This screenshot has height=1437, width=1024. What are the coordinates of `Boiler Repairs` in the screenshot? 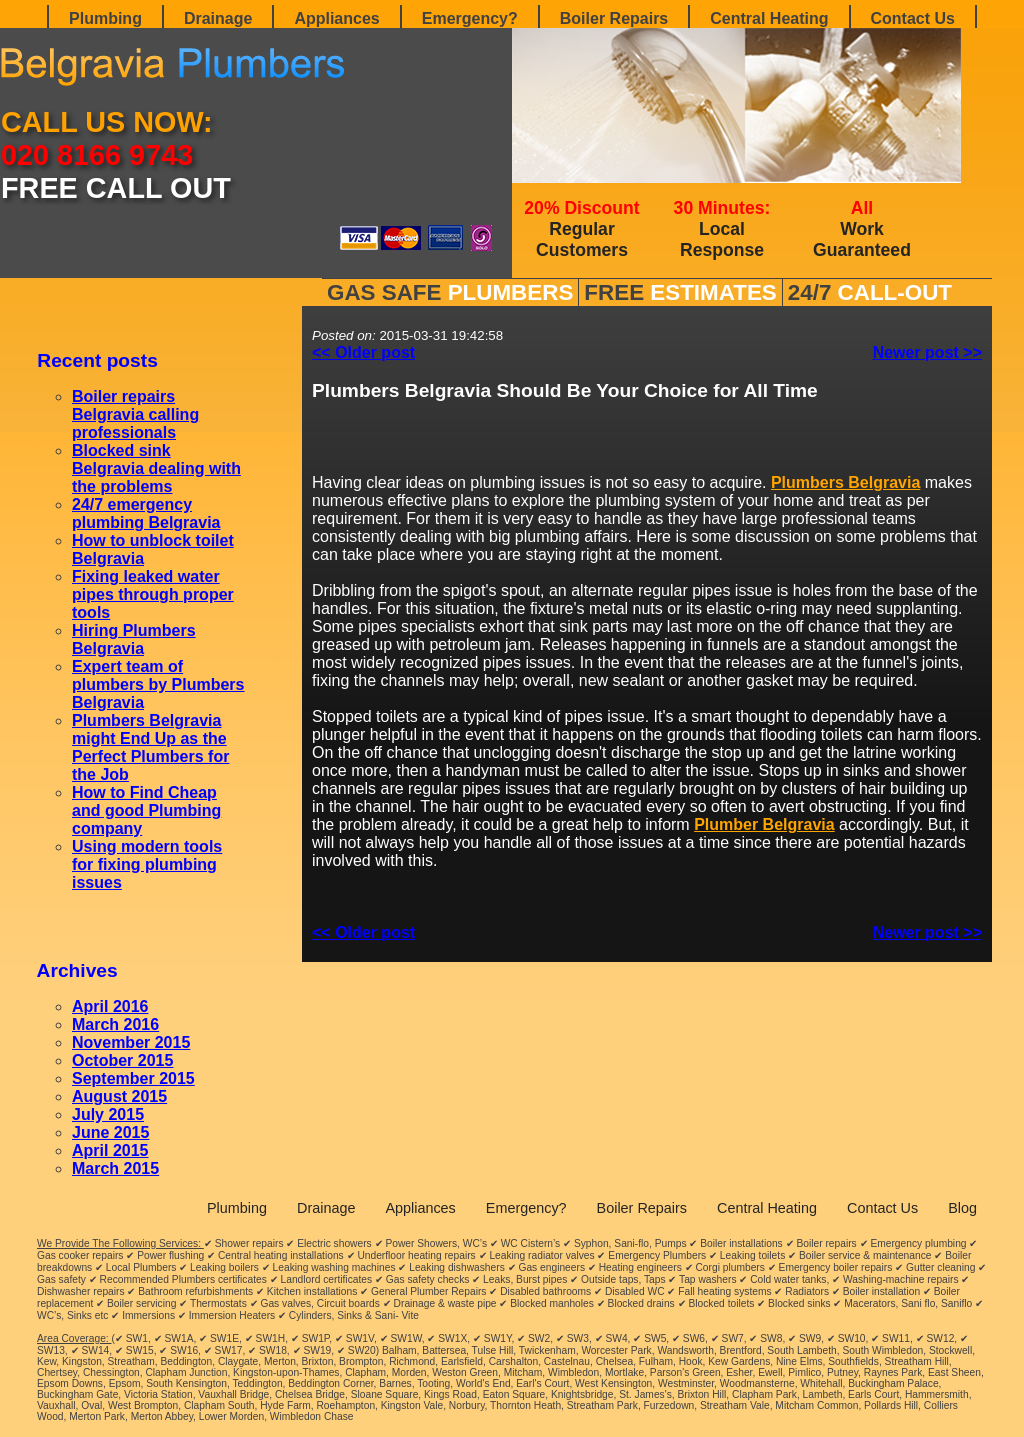 It's located at (614, 18).